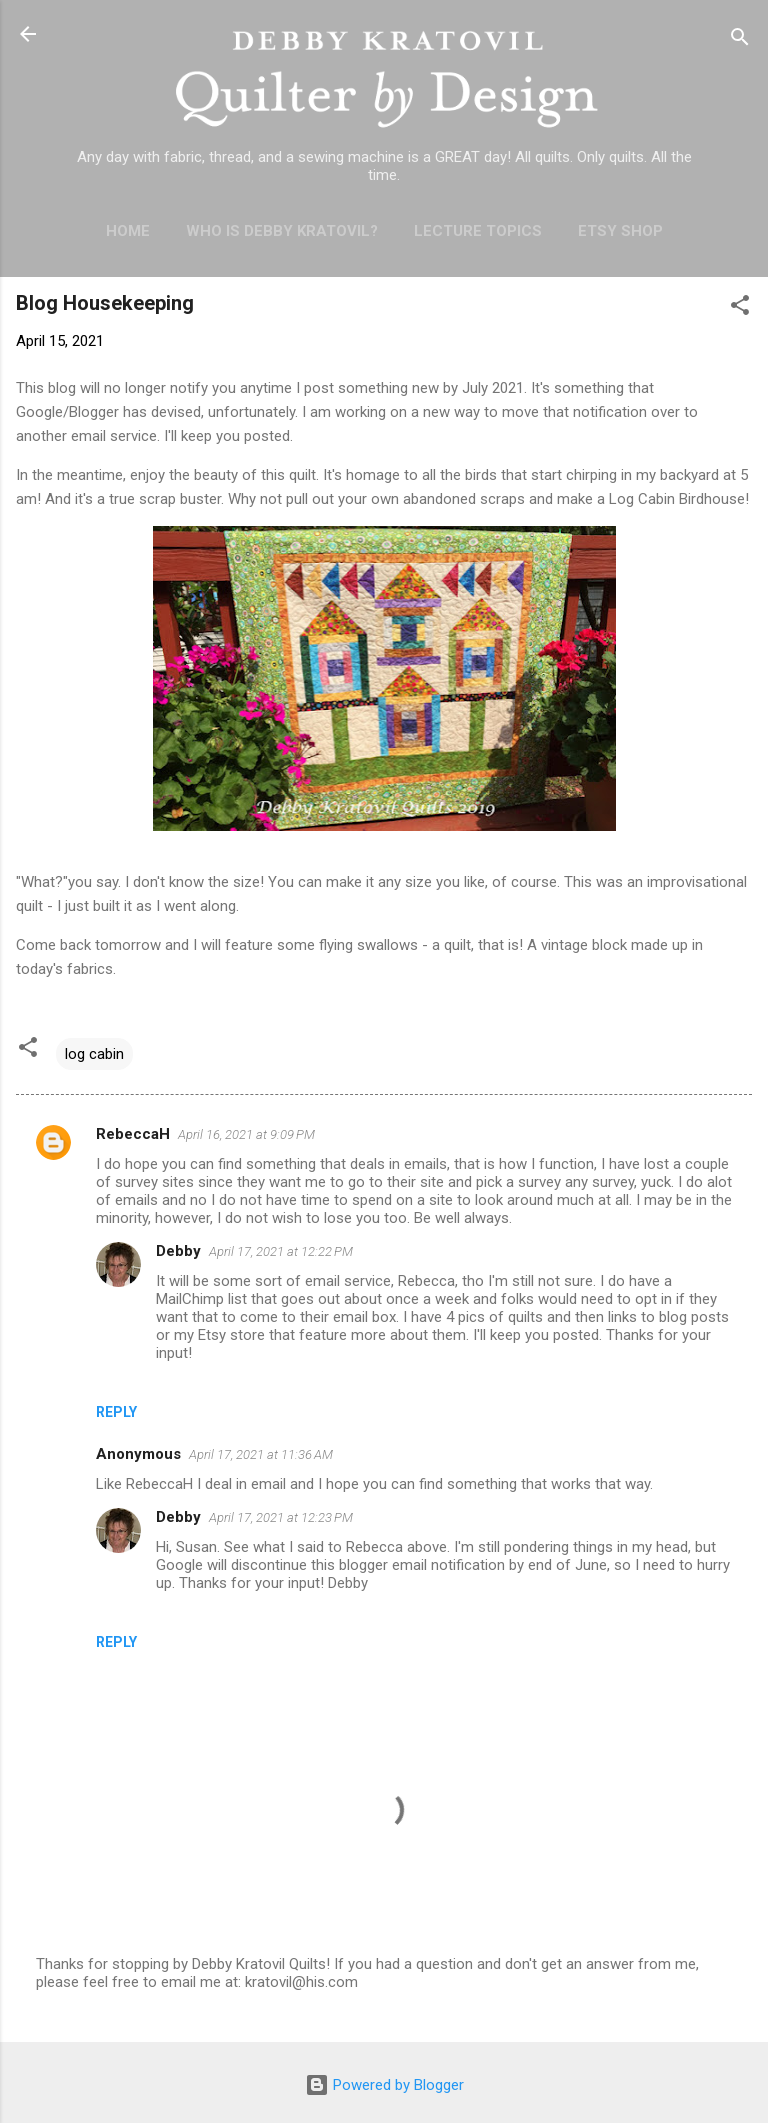 Image resolution: width=768 pixels, height=2123 pixels. I want to click on Reply, so click(116, 1412).